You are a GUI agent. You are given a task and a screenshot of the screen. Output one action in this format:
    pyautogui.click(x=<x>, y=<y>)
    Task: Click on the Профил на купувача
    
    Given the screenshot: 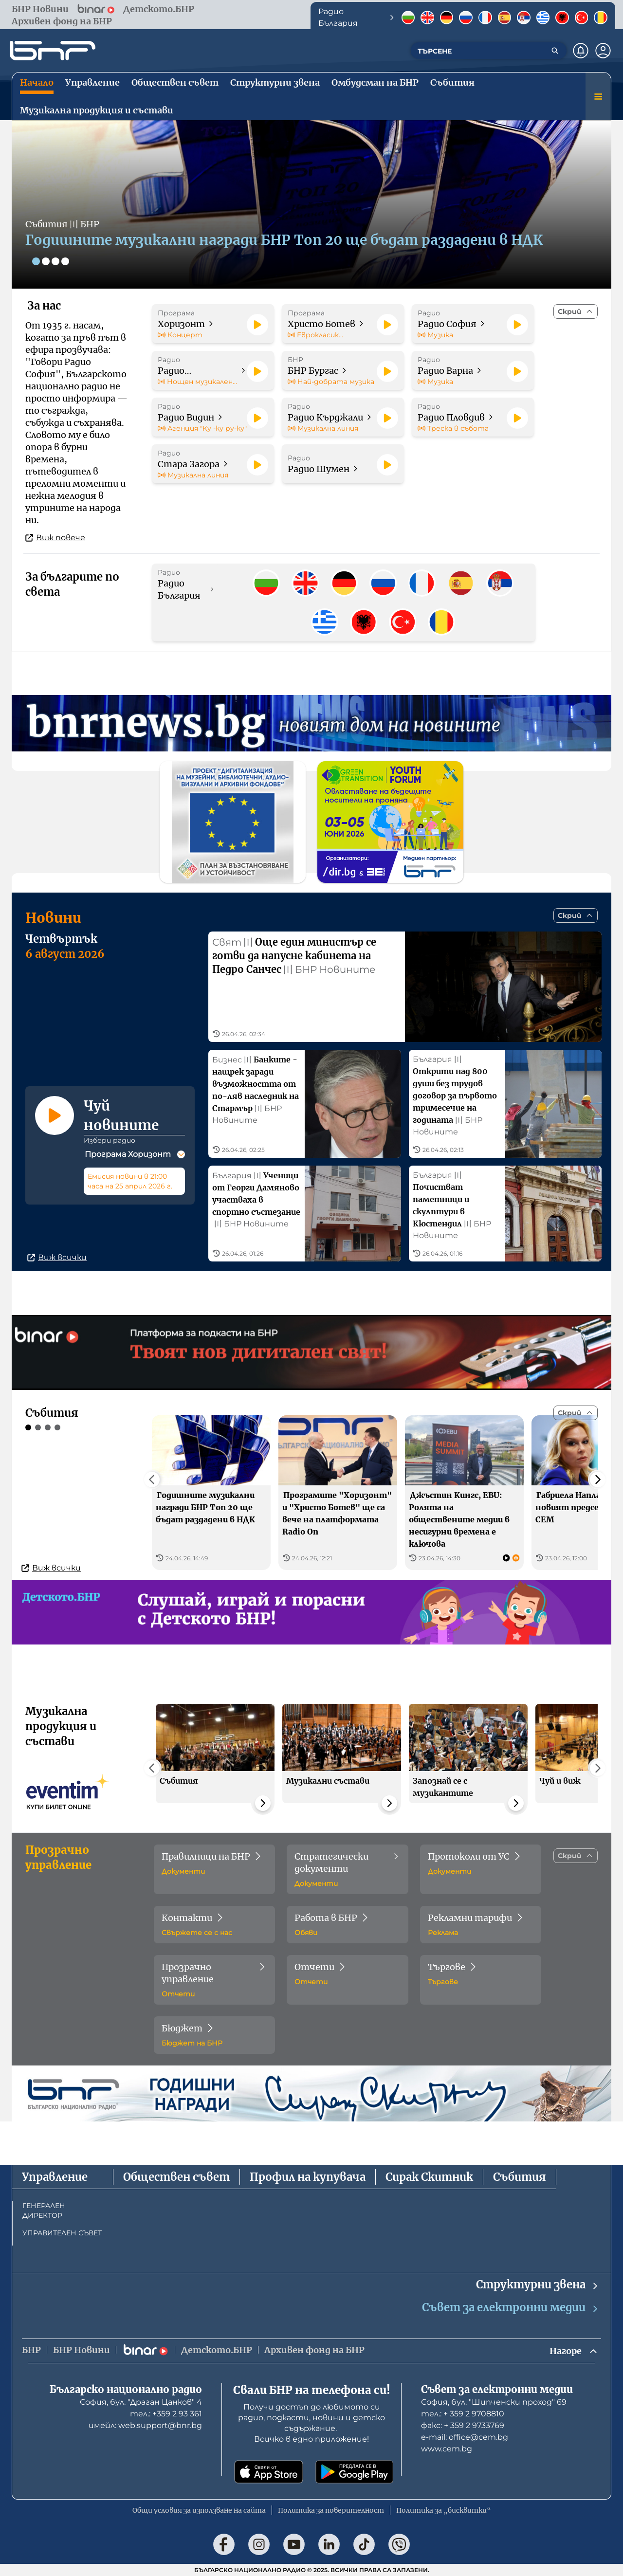 What is the action you would take?
    pyautogui.click(x=308, y=2177)
    